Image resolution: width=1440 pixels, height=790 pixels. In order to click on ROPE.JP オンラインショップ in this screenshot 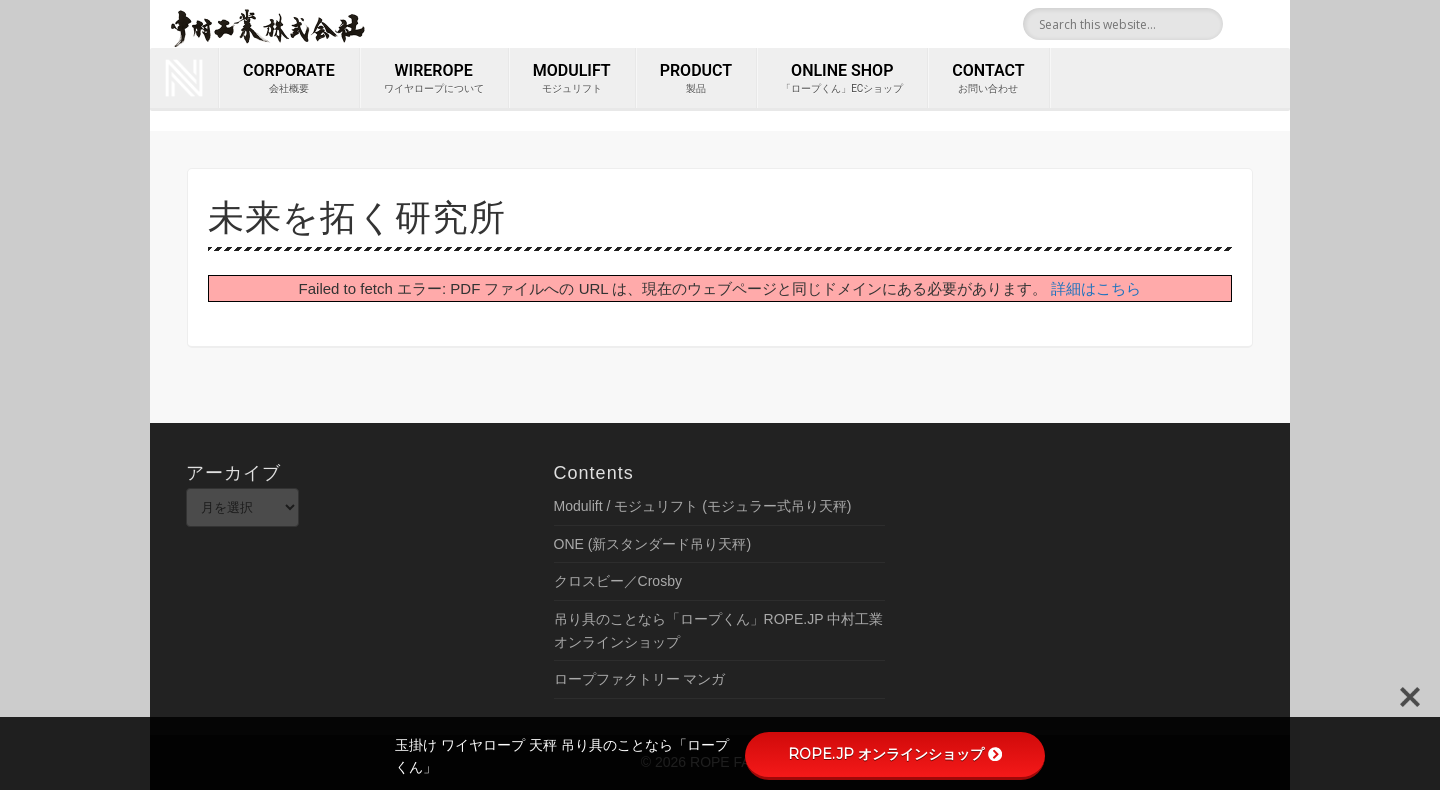, I will do `click(895, 754)`.